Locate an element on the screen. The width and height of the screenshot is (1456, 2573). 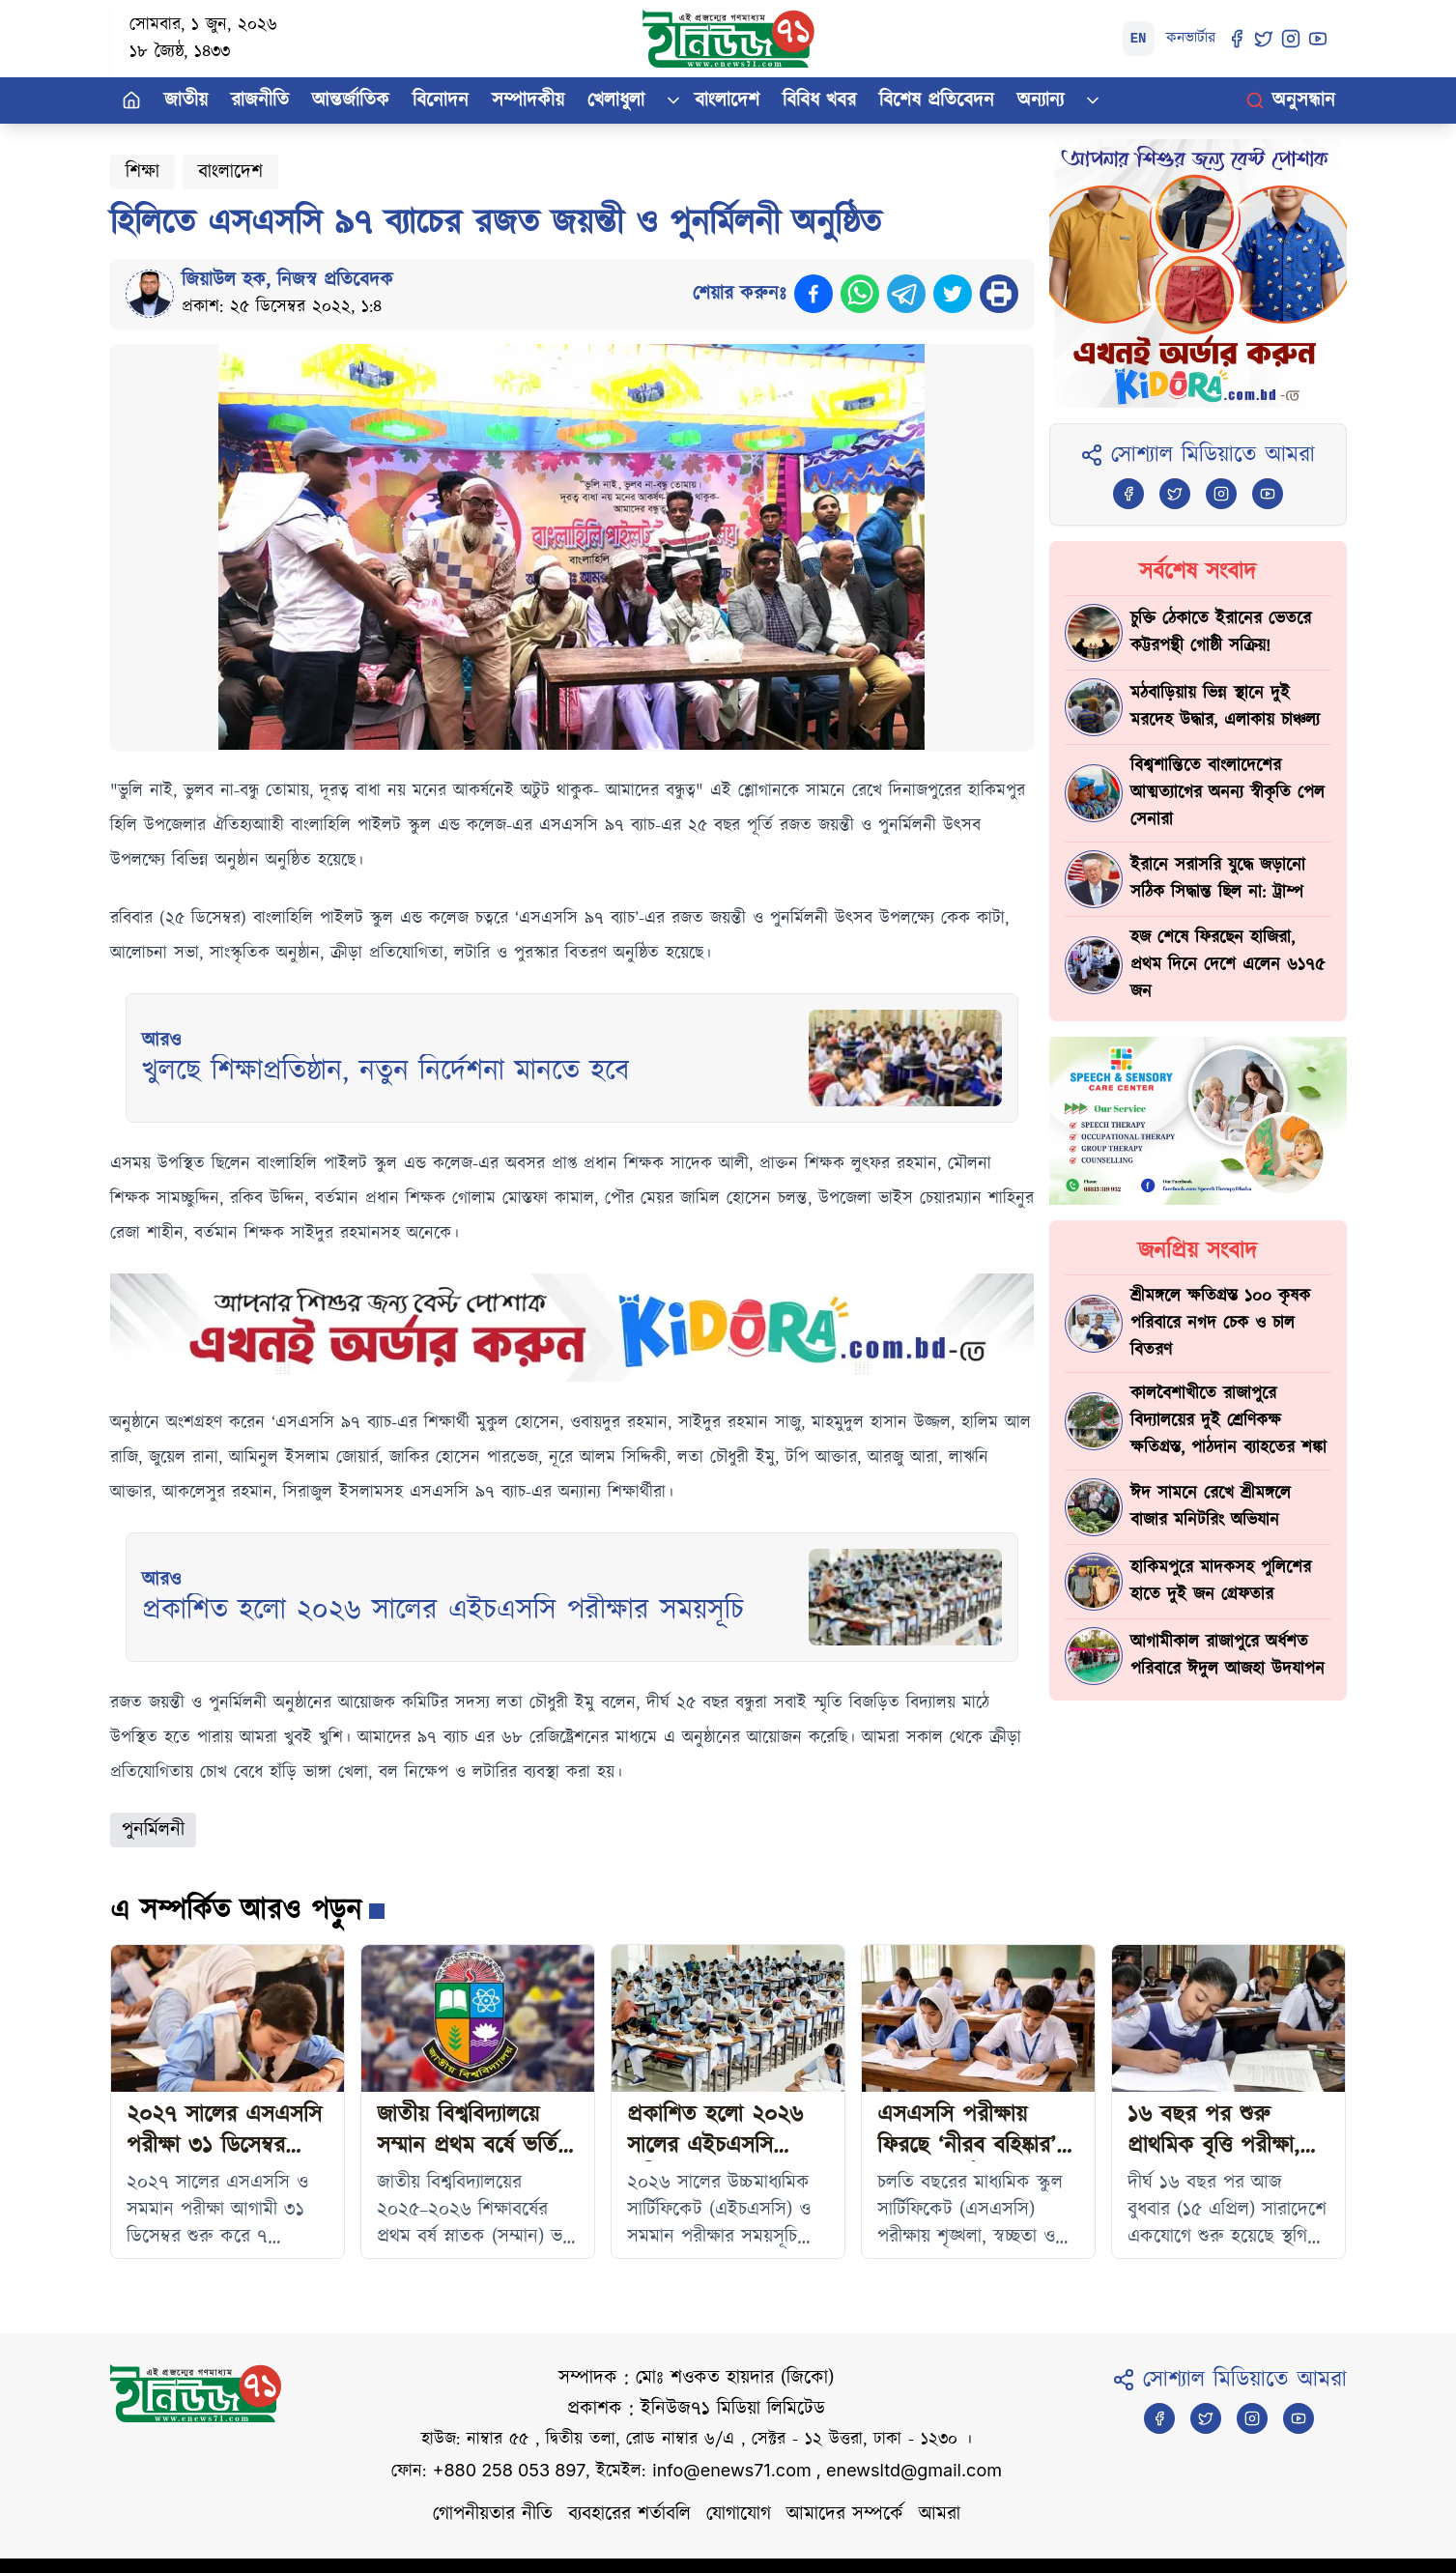
জাতীয় is located at coordinates (186, 100).